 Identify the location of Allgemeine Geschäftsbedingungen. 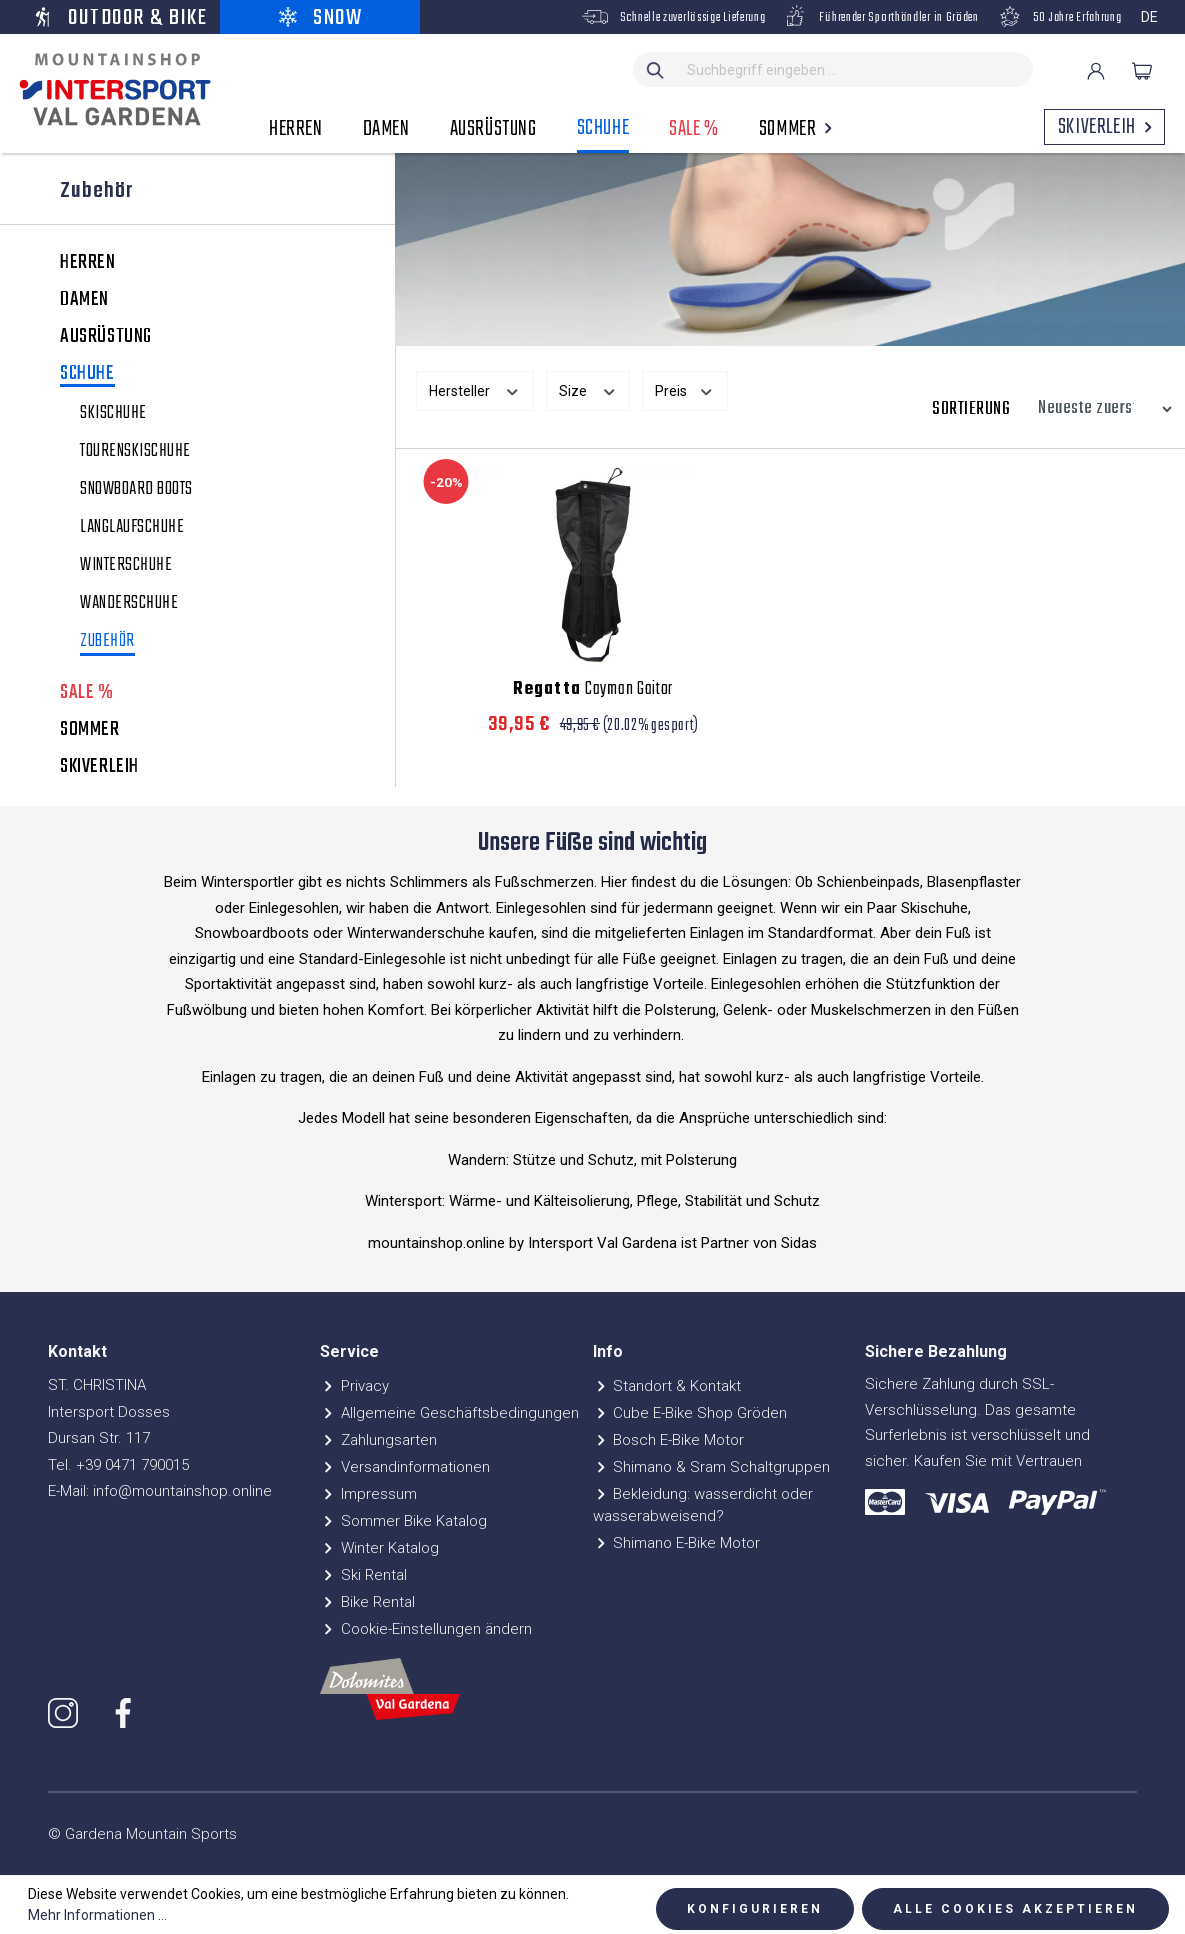
(449, 1413).